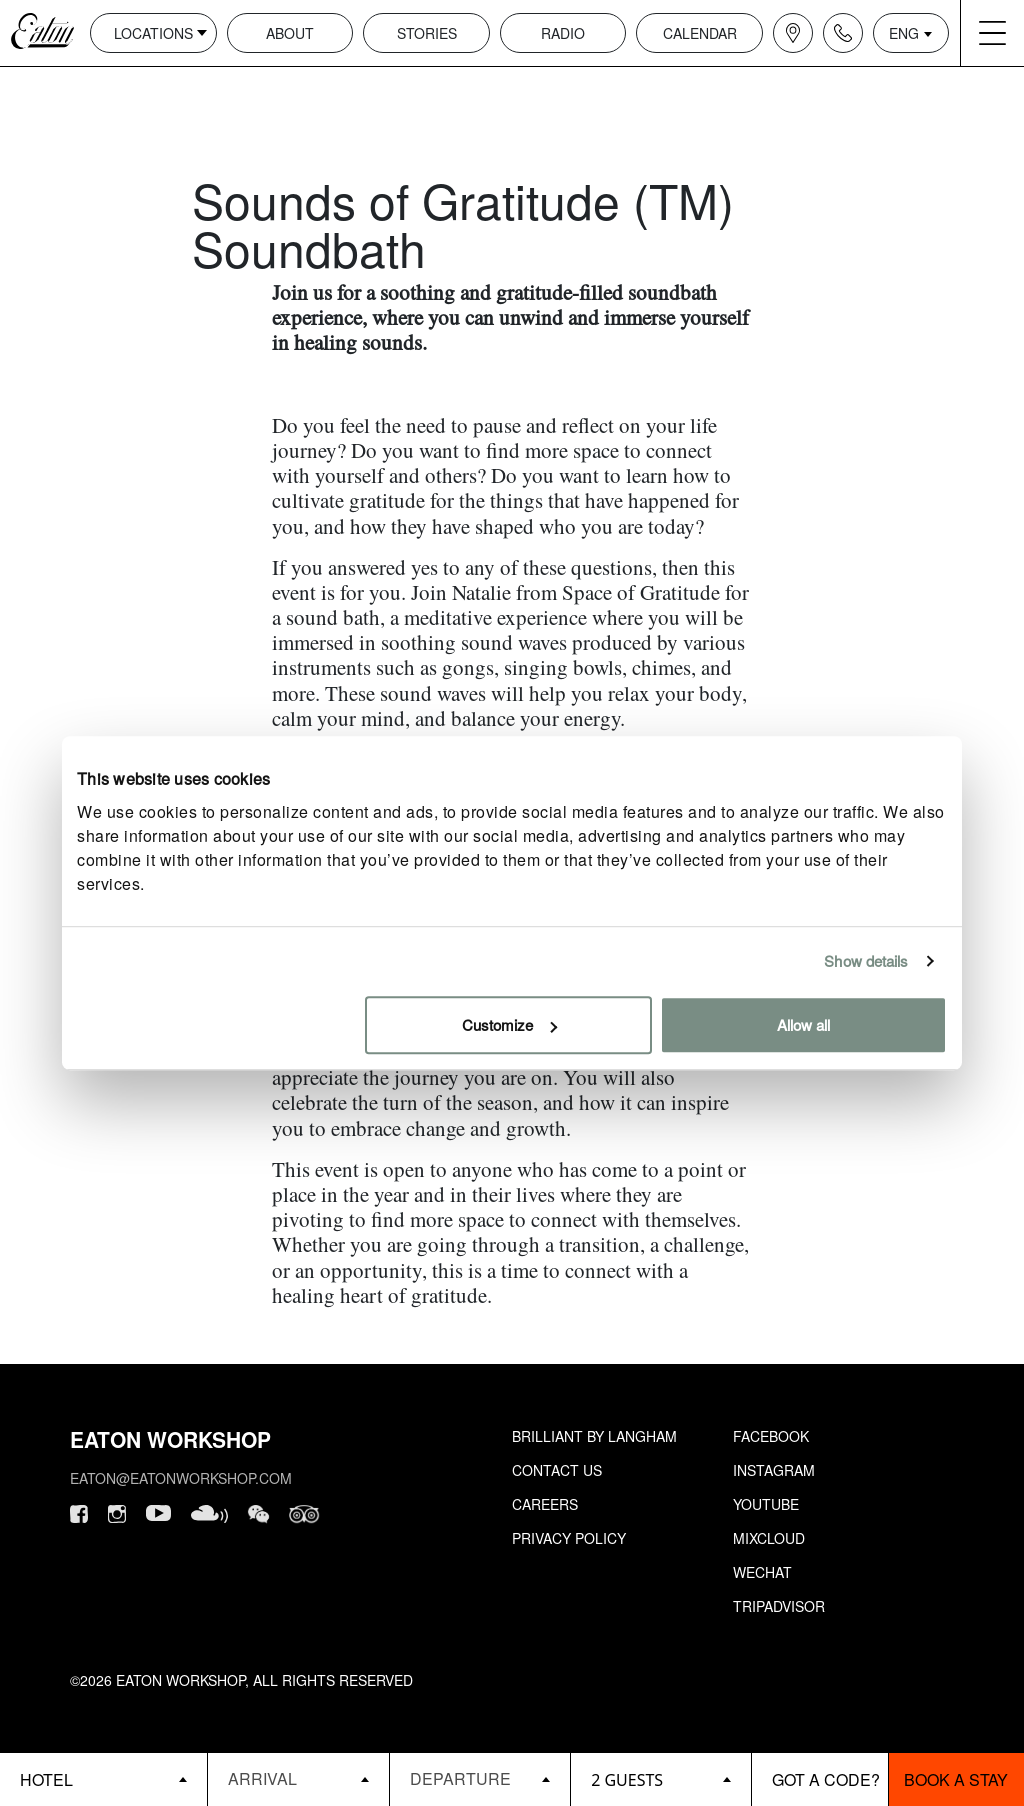 This screenshot has width=1024, height=1806. What do you see at coordinates (803, 1024) in the screenshot?
I see `Allow all` at bounding box center [803, 1024].